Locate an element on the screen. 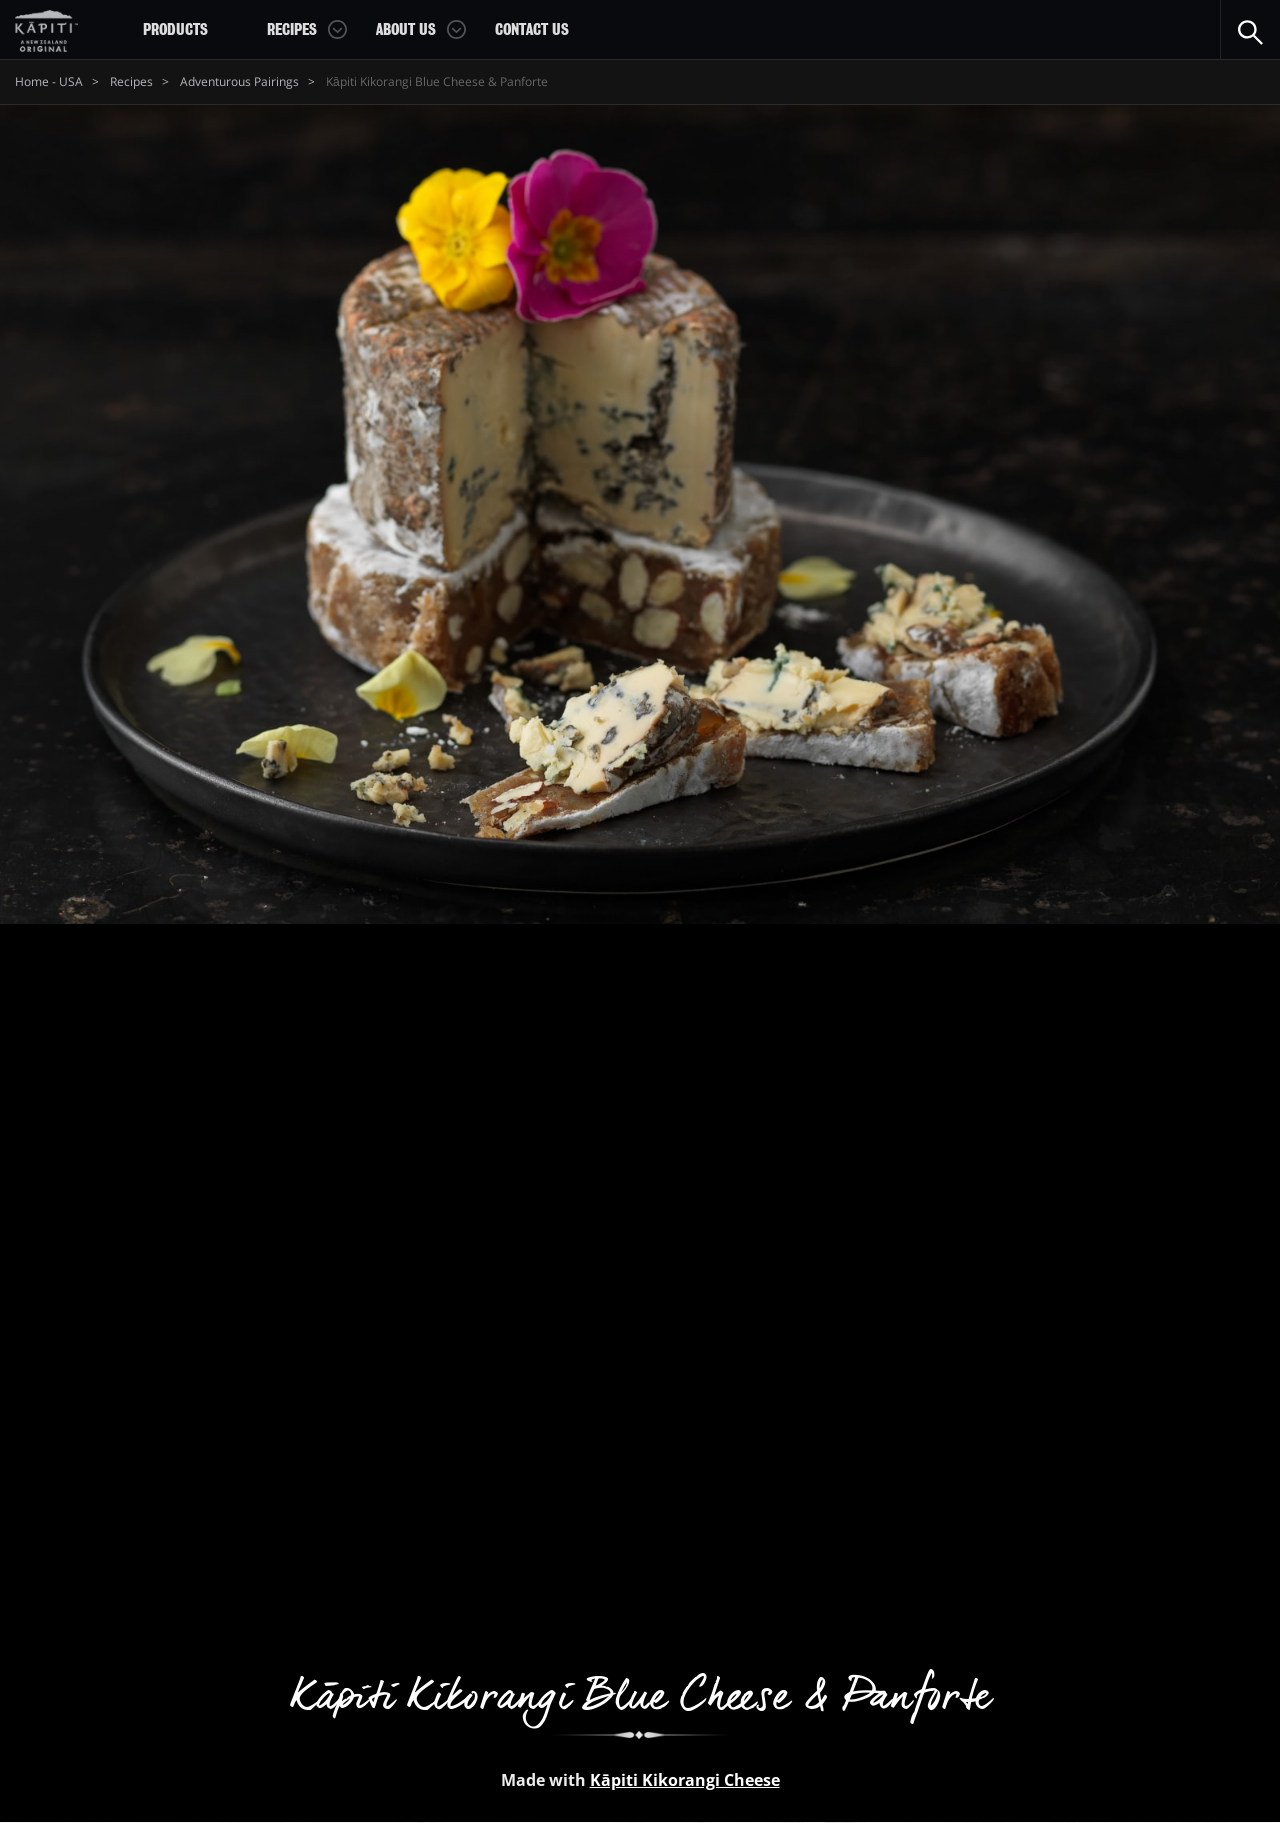  Contact Us is located at coordinates (532, 30).